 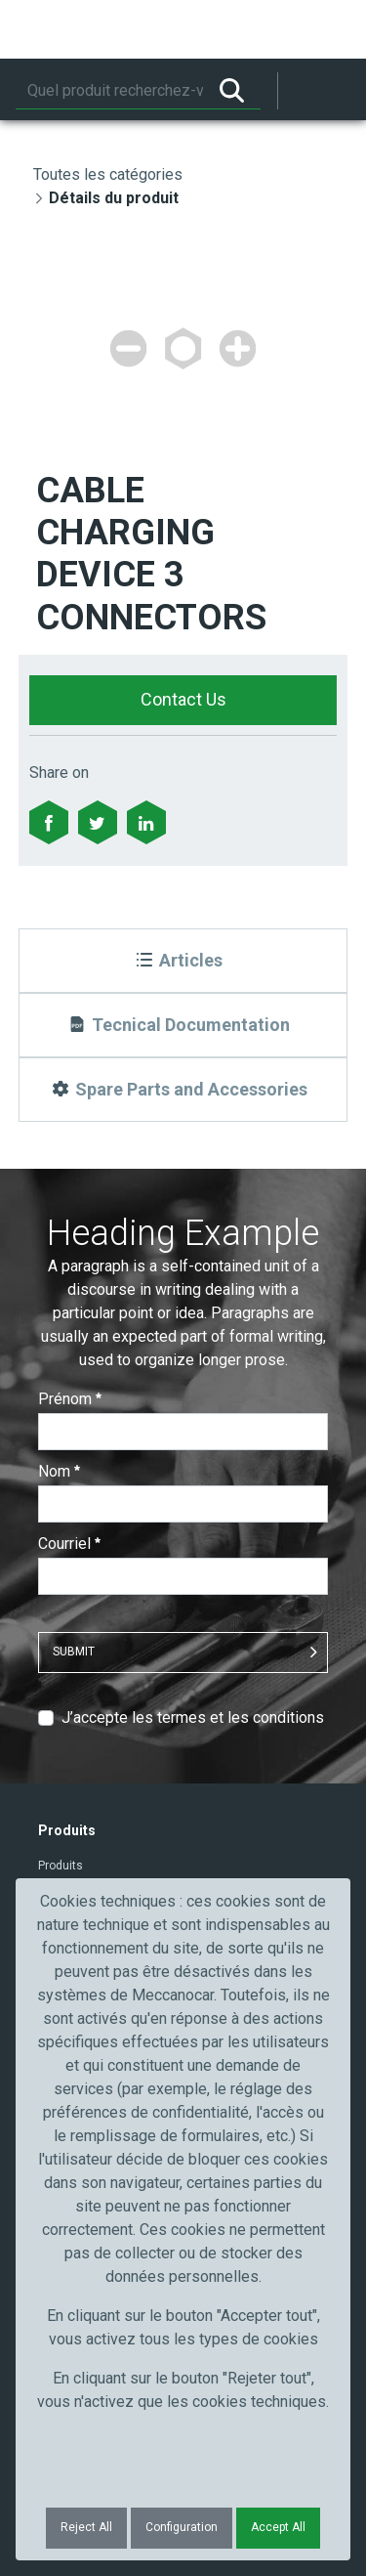 I want to click on Configuration, so click(x=181, y=2527).